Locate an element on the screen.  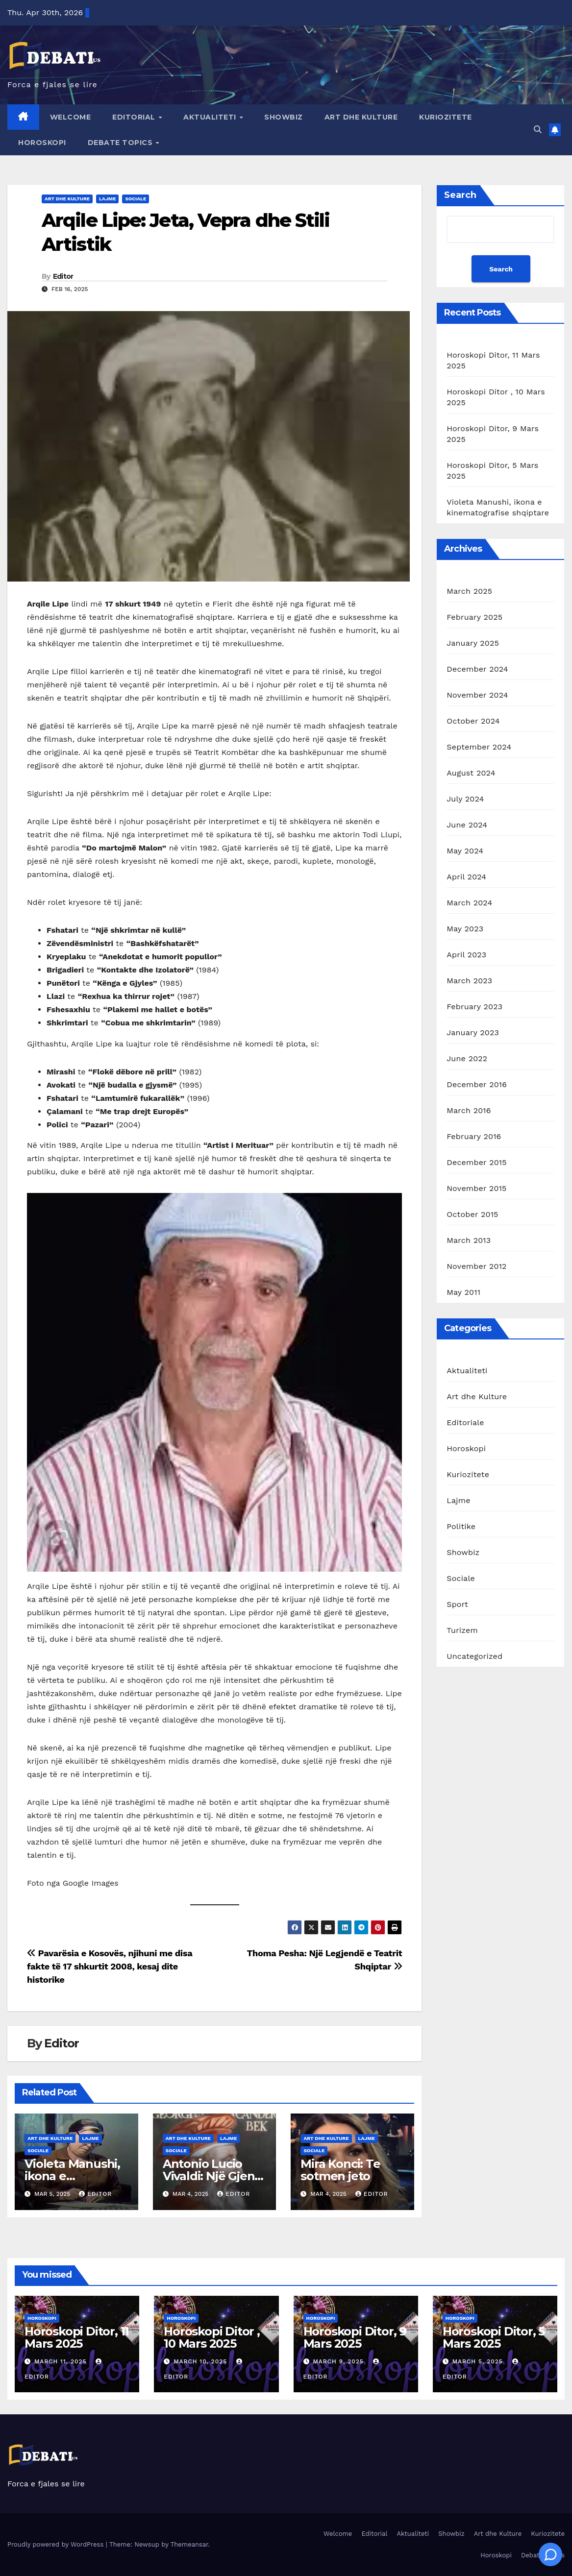
Debate Topics is located at coordinates (121, 142).